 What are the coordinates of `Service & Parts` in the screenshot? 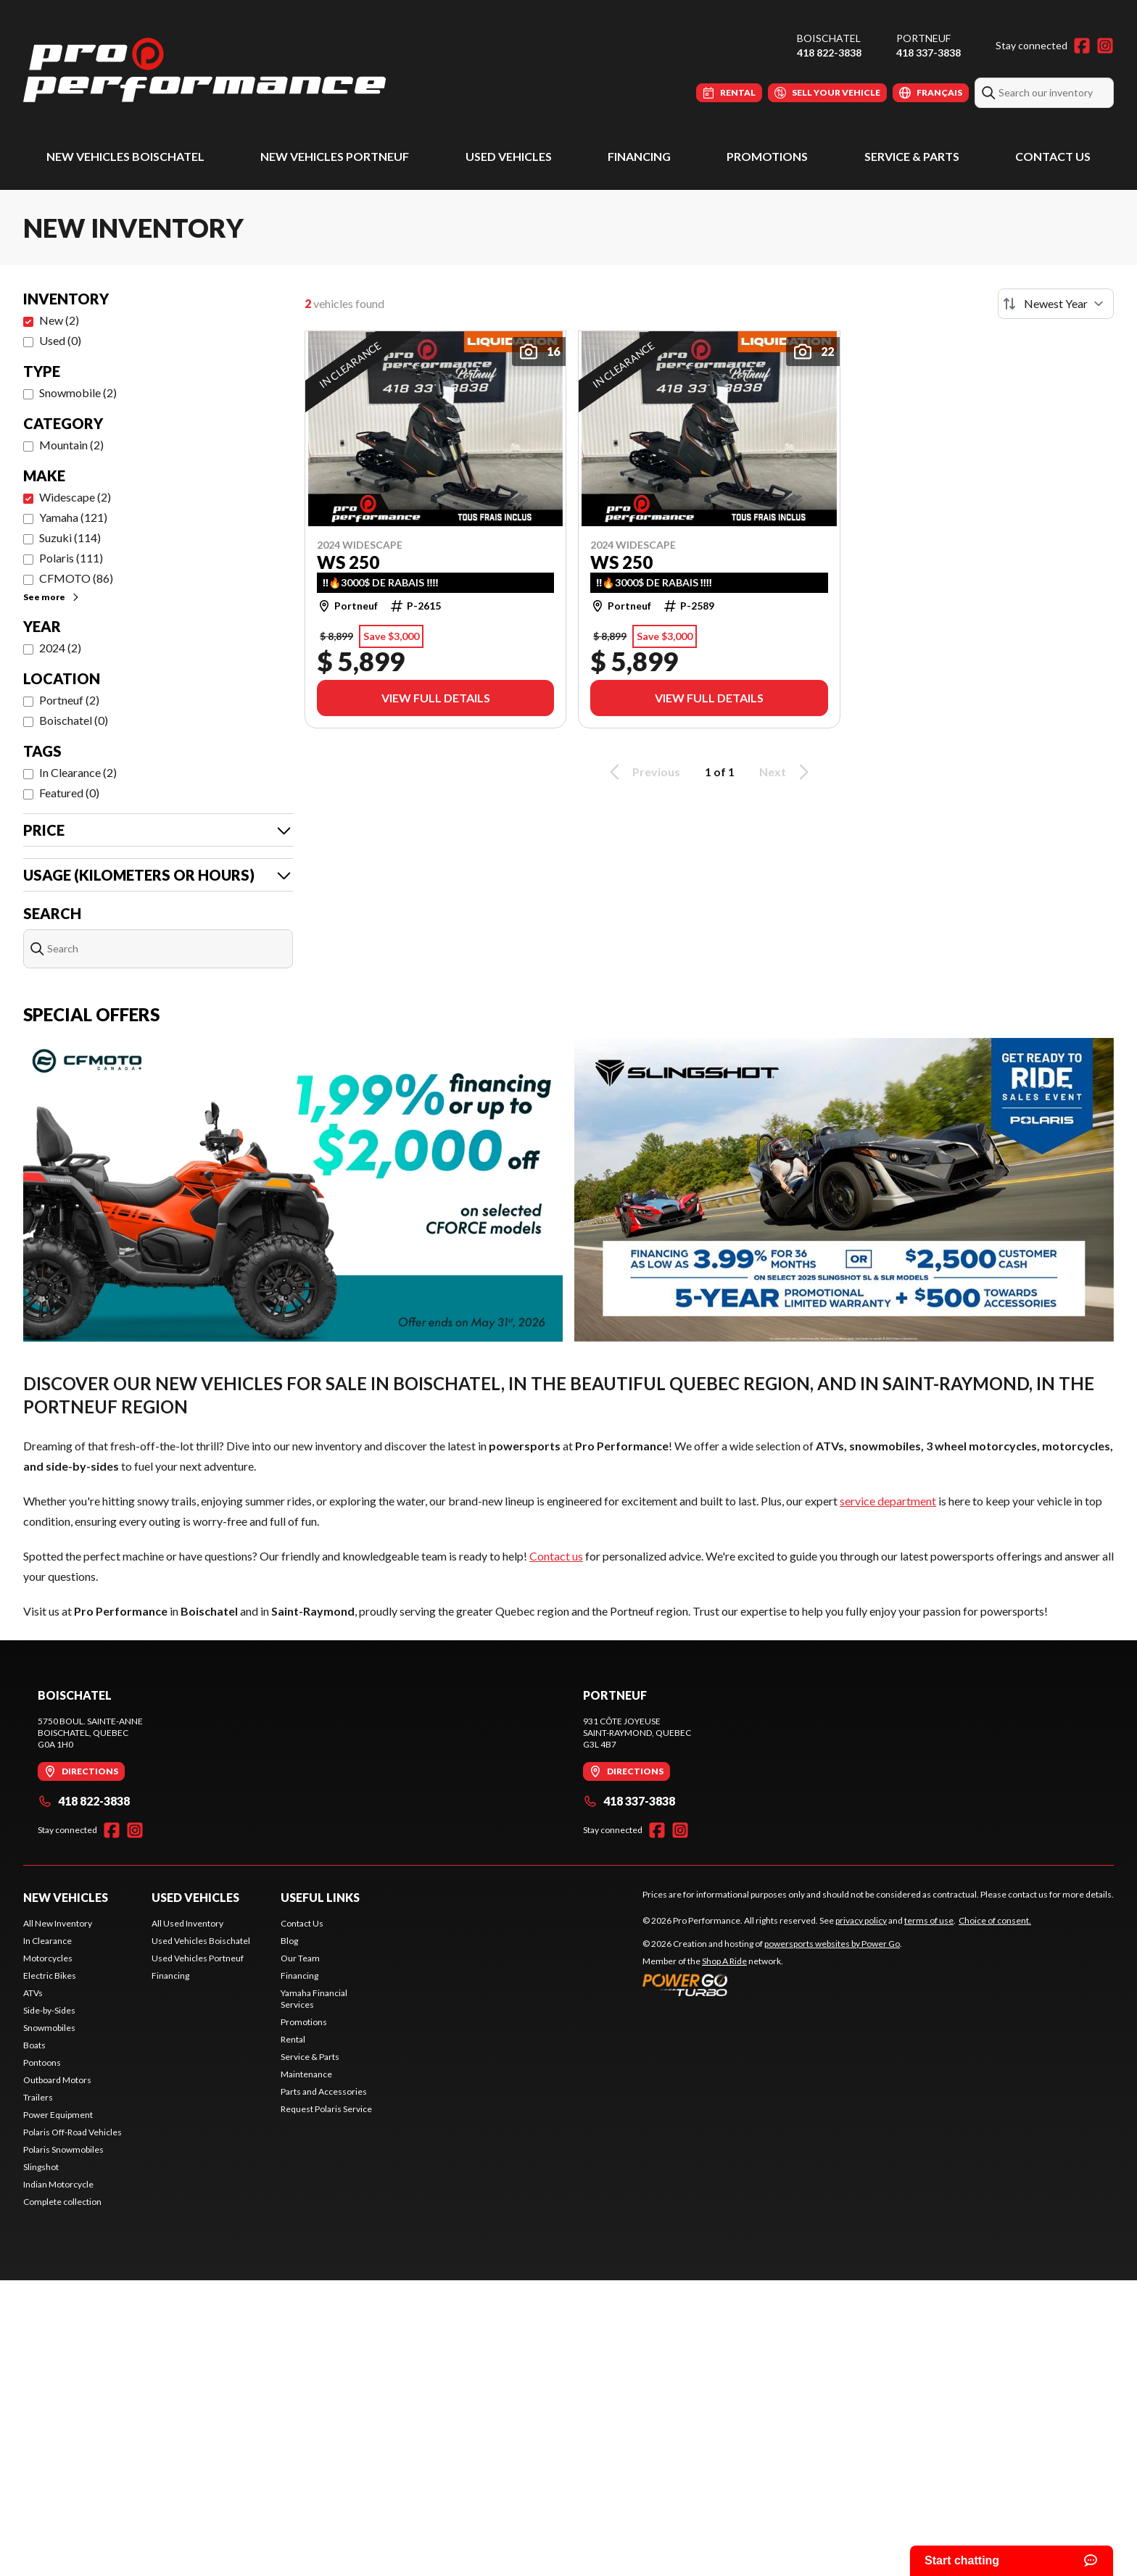 It's located at (911, 156).